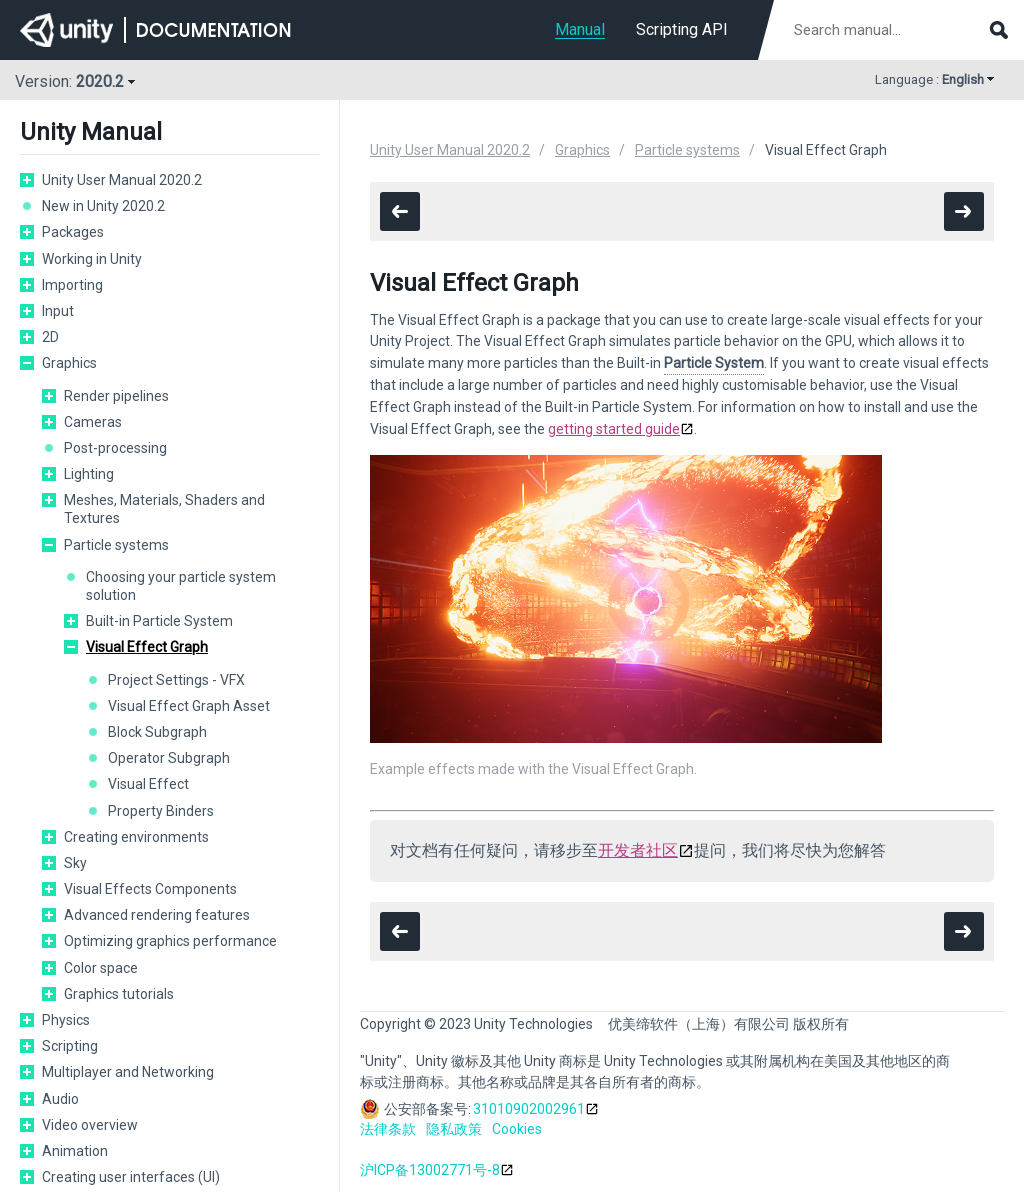 Image resolution: width=1024 pixels, height=1192 pixels. I want to click on Manual, so click(580, 29).